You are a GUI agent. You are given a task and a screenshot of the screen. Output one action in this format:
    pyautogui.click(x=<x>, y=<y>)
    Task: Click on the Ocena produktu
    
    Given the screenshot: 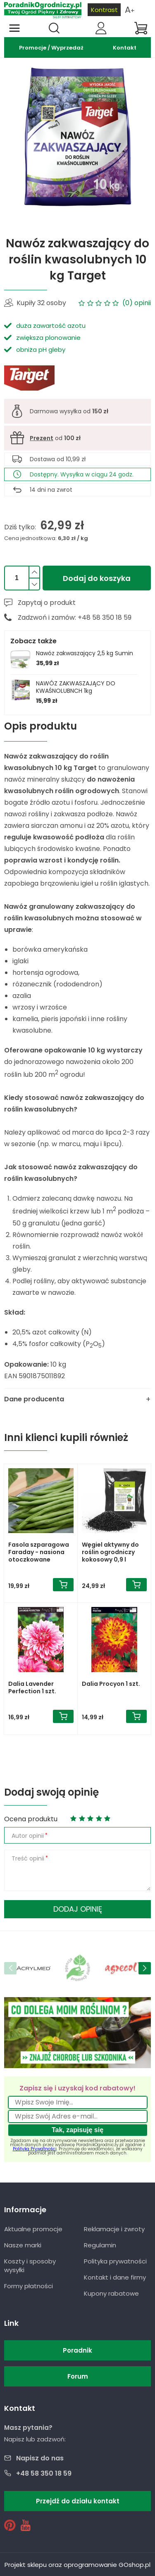 What is the action you would take?
    pyautogui.click(x=30, y=1819)
    